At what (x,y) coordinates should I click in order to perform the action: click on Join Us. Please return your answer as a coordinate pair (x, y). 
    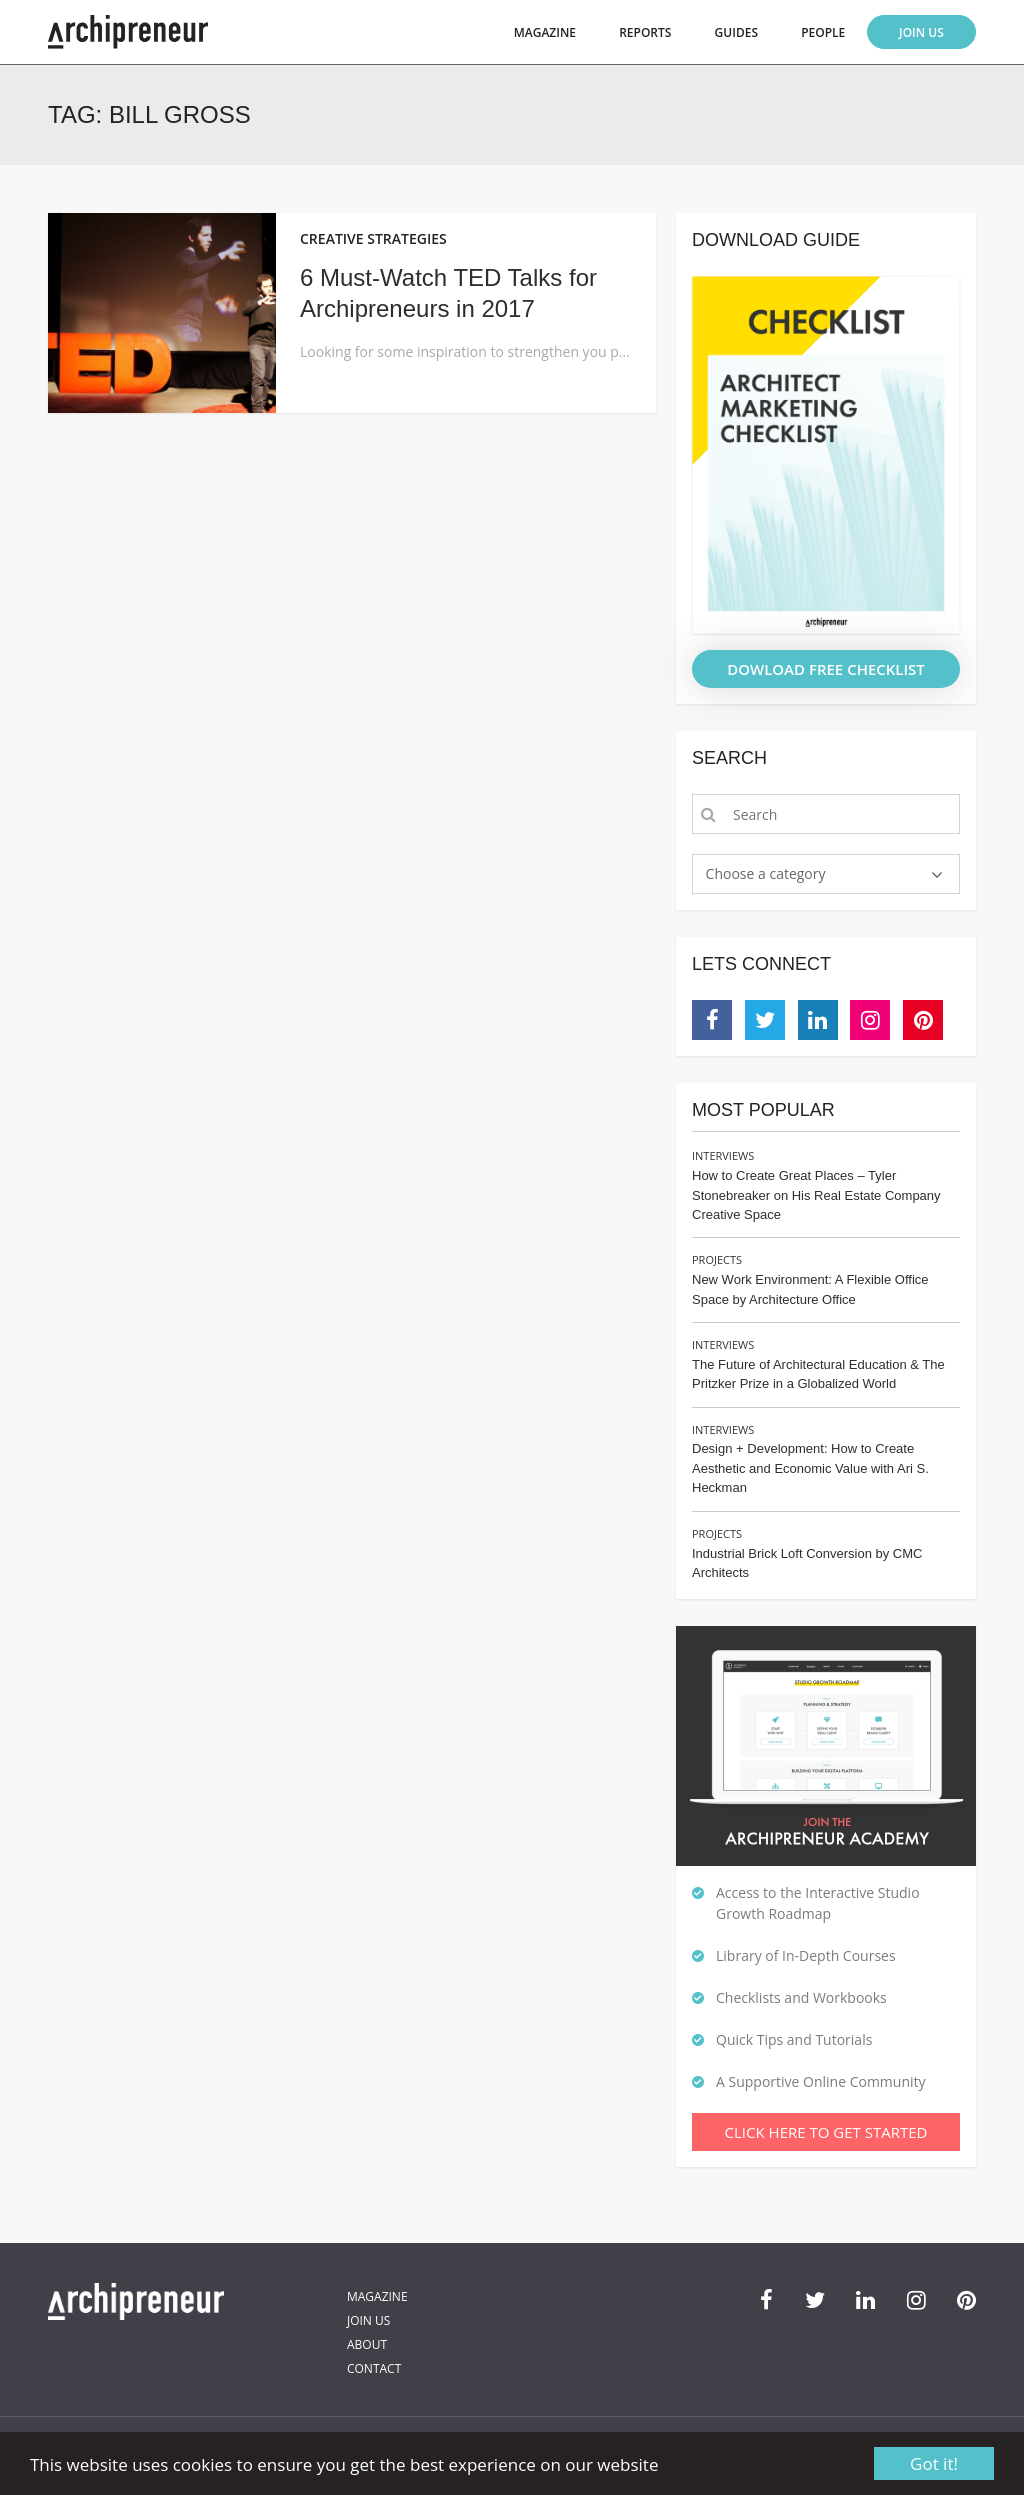
    Looking at the image, I should click on (921, 32).